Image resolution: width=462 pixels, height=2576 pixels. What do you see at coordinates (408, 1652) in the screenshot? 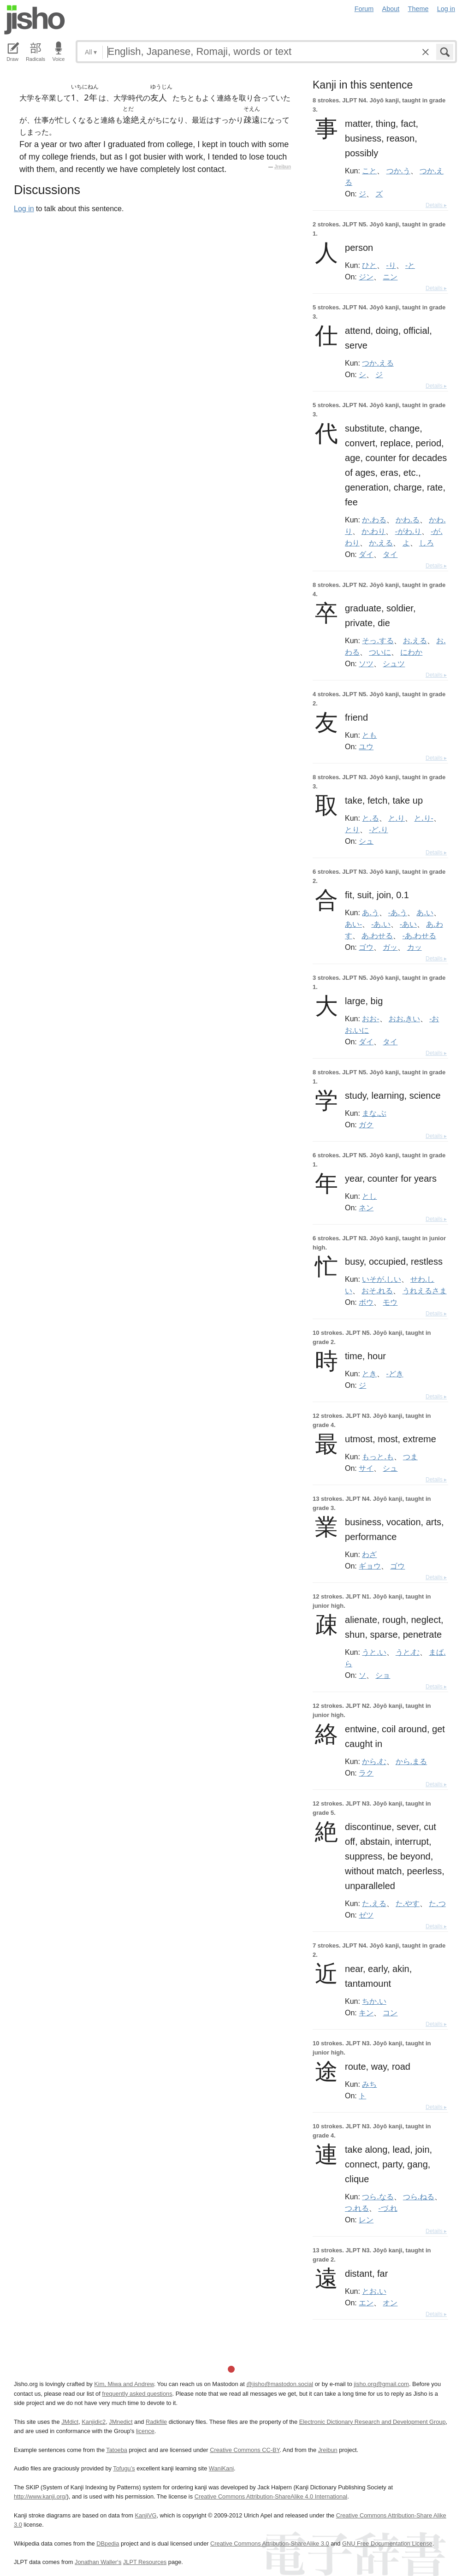
I see `うと.む` at bounding box center [408, 1652].